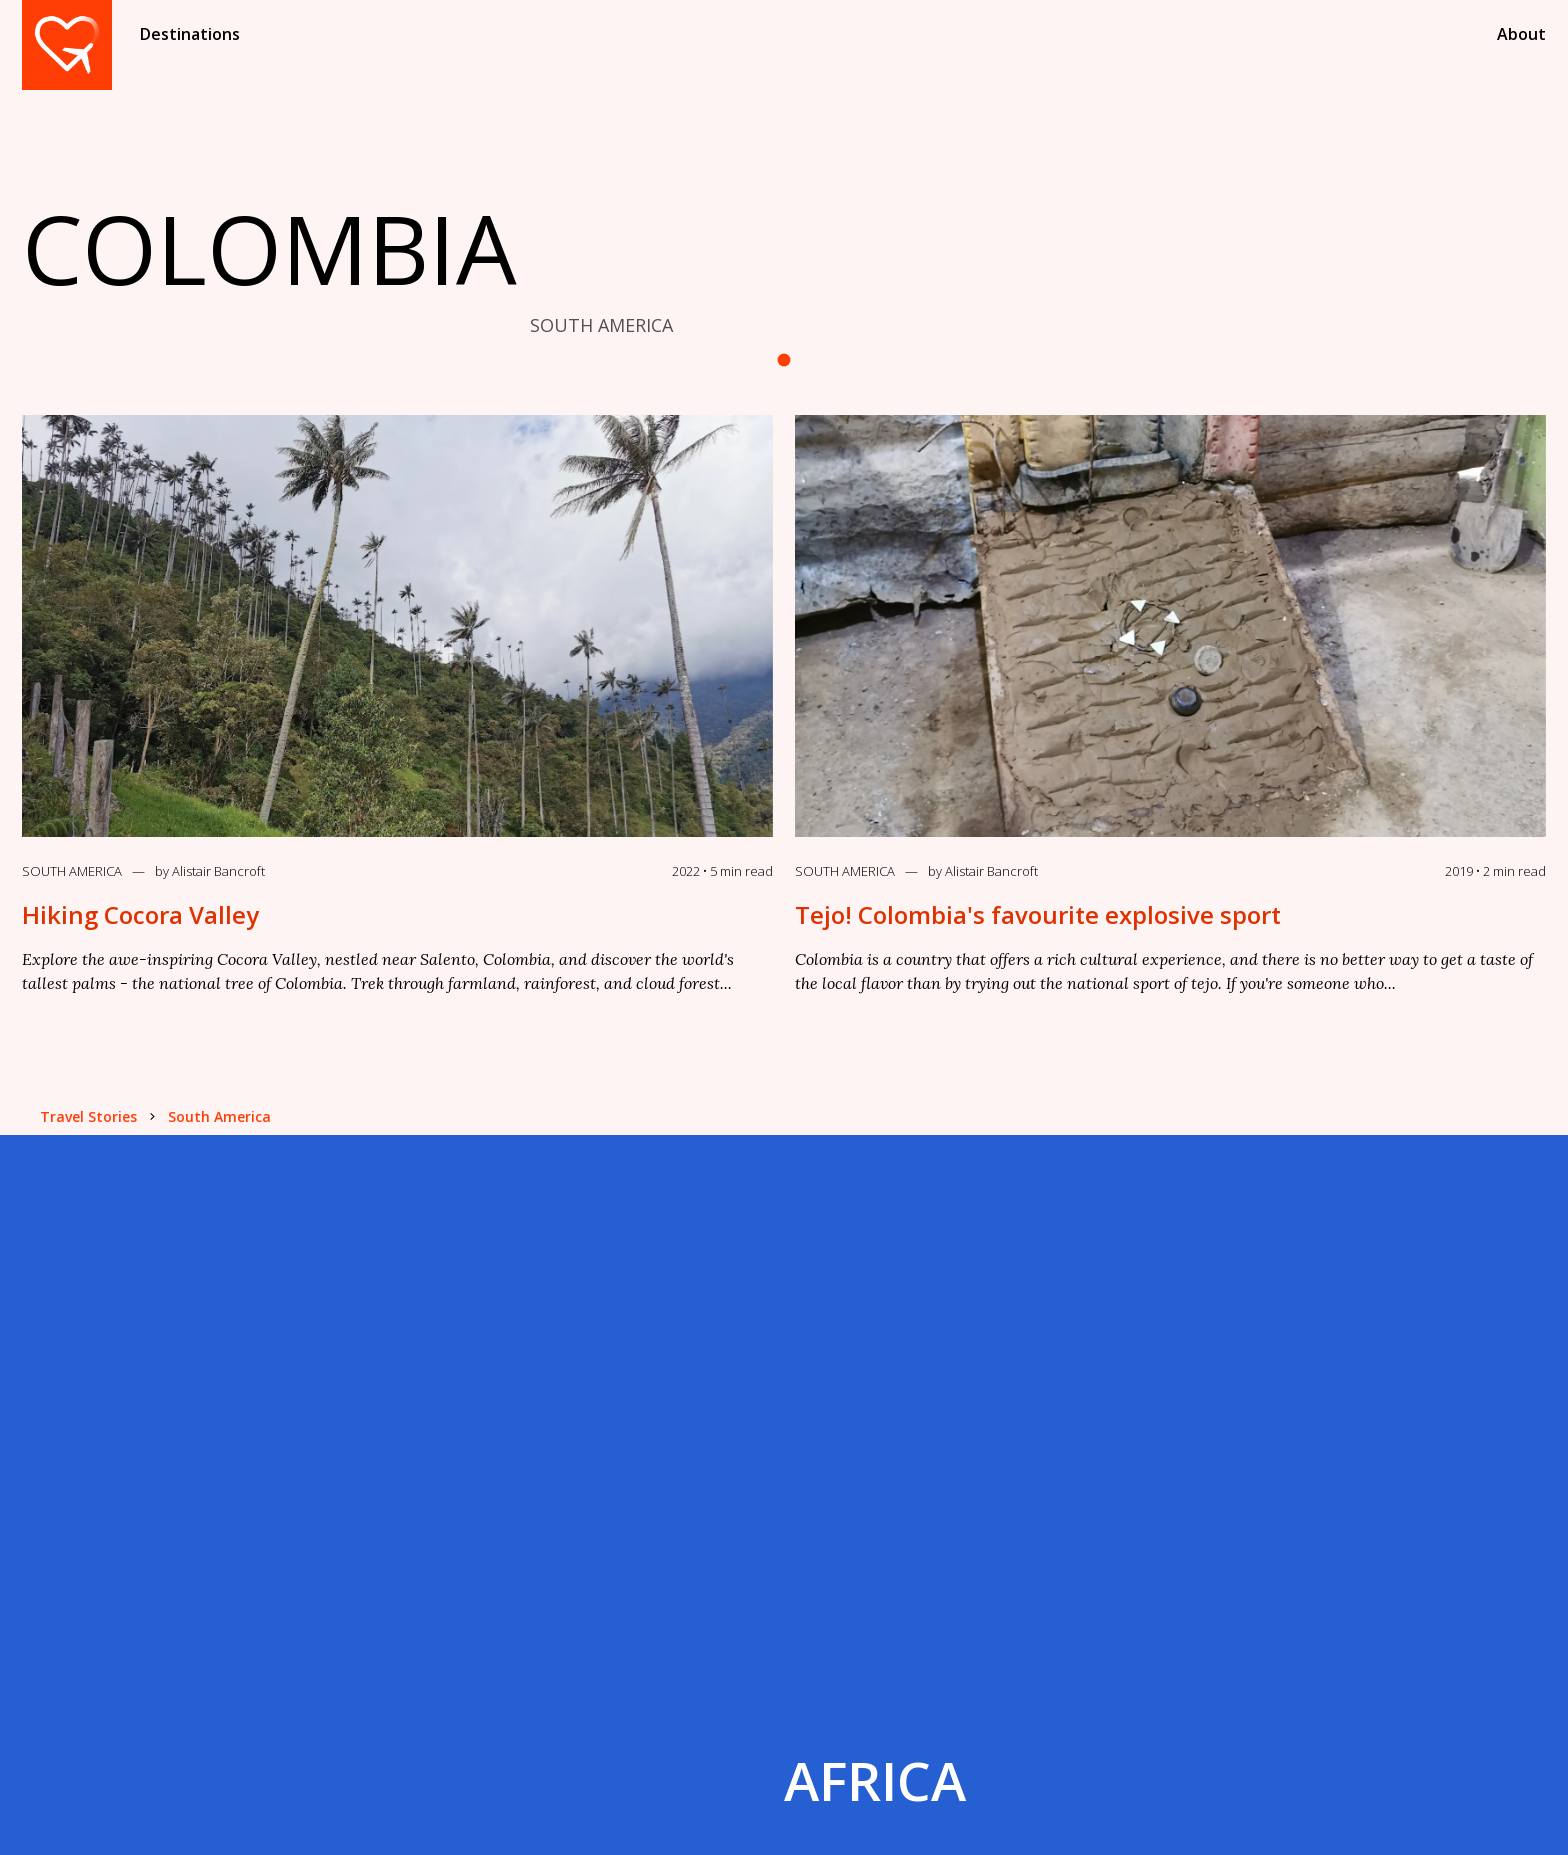  I want to click on South America, so click(72, 871).